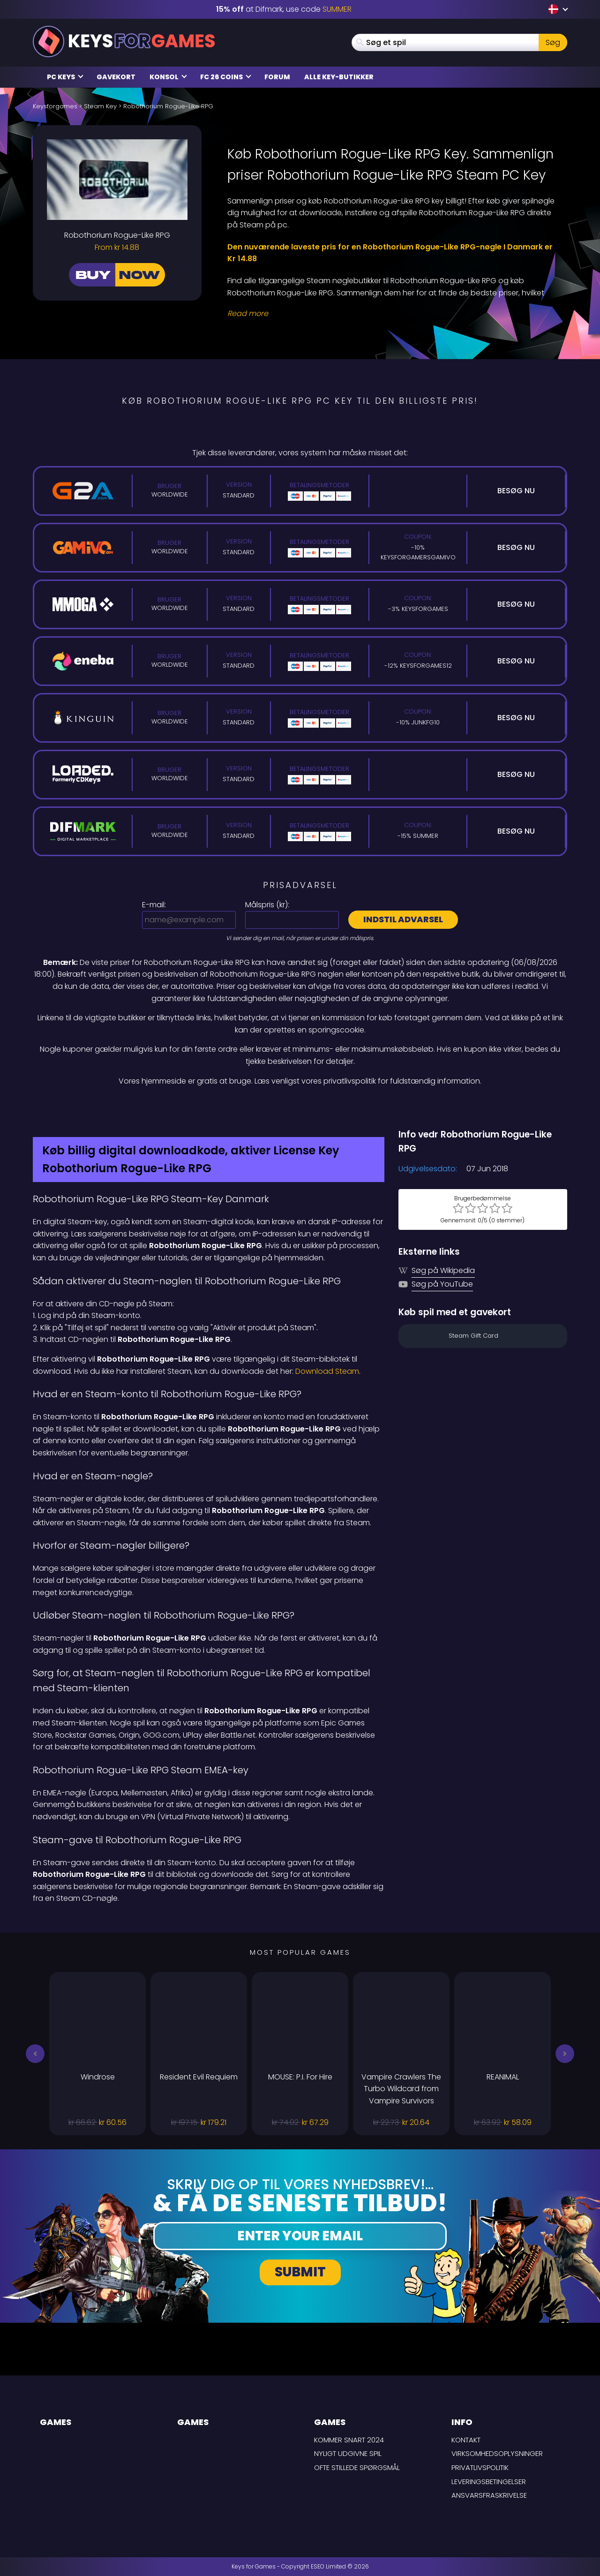  I want to click on Ansvarsfraskrivelse, so click(489, 2495).